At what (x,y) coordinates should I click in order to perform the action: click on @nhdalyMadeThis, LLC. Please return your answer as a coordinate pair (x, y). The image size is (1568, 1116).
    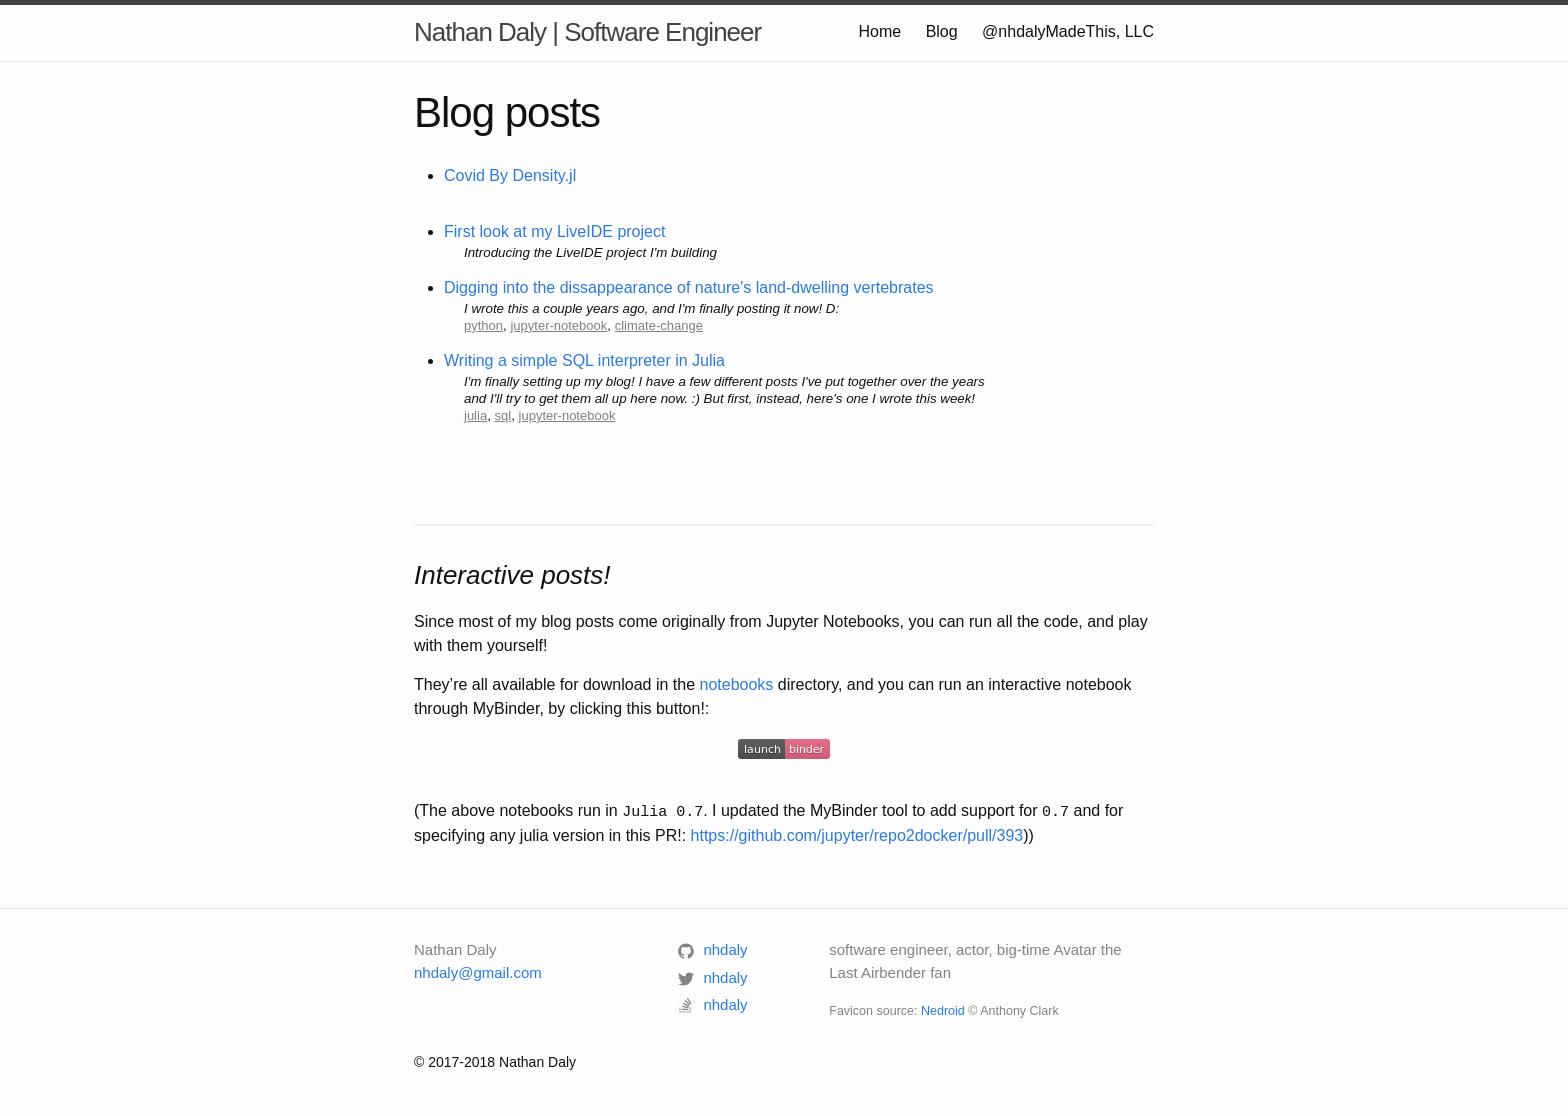
    Looking at the image, I should click on (1068, 31).